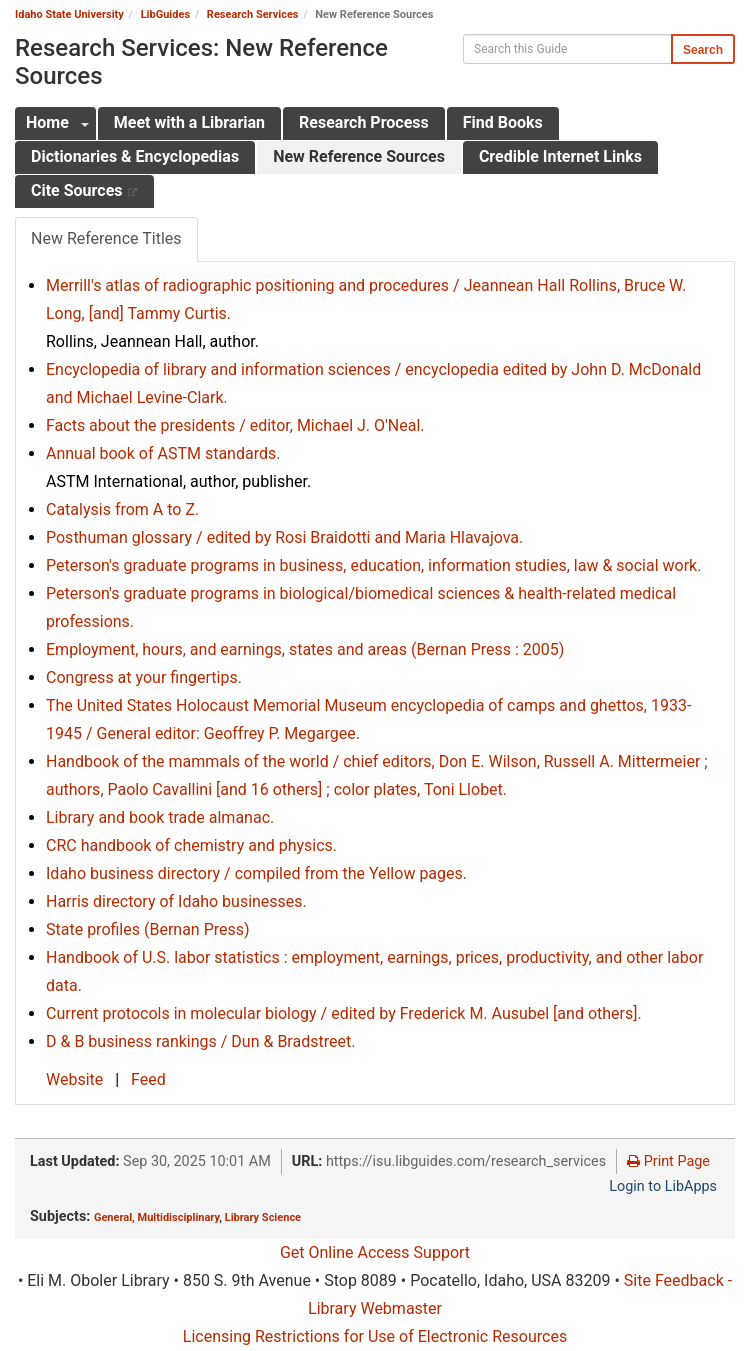 The width and height of the screenshot is (750, 1351). I want to click on Print Page, so click(668, 1161).